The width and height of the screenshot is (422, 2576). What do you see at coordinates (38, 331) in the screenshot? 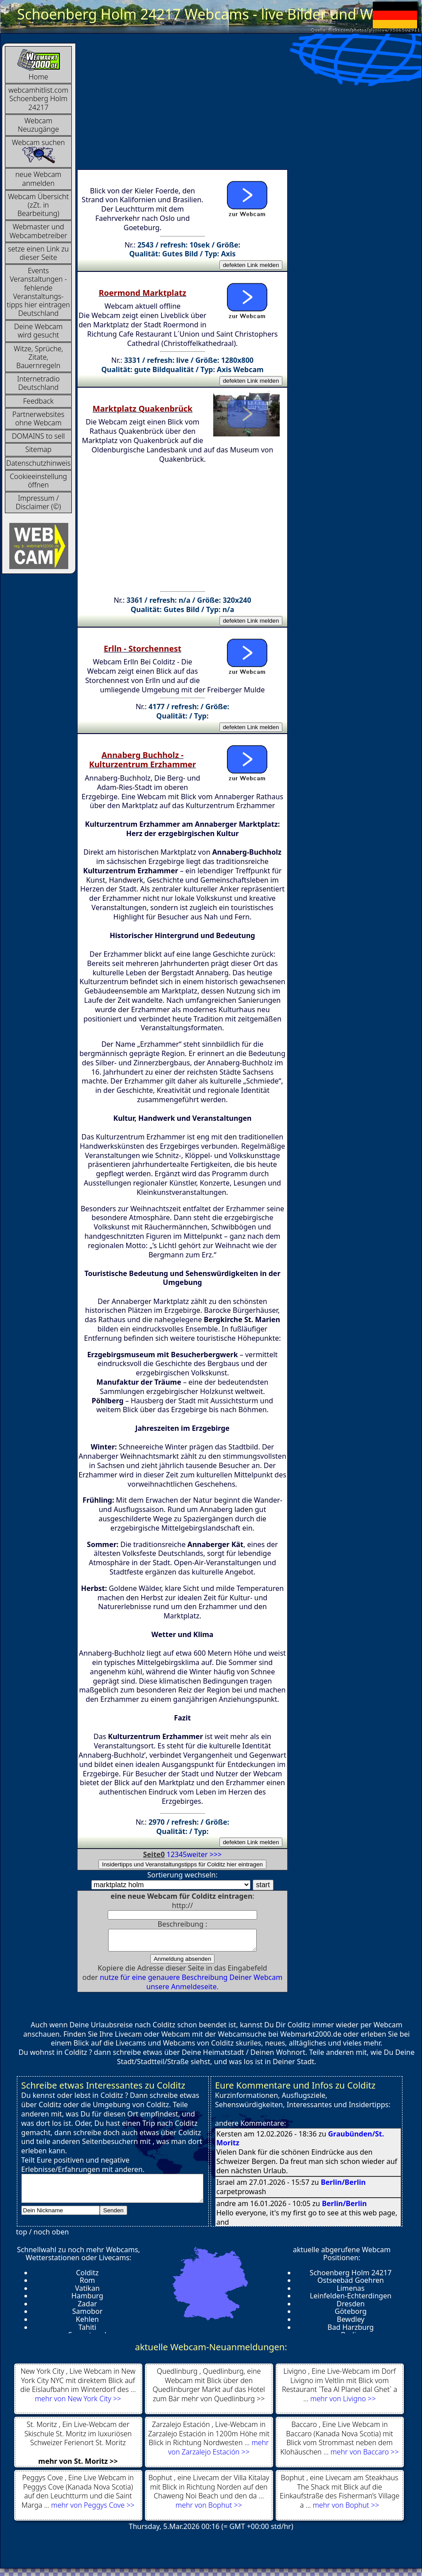
I see `Deine Webcam wird gesucht` at bounding box center [38, 331].